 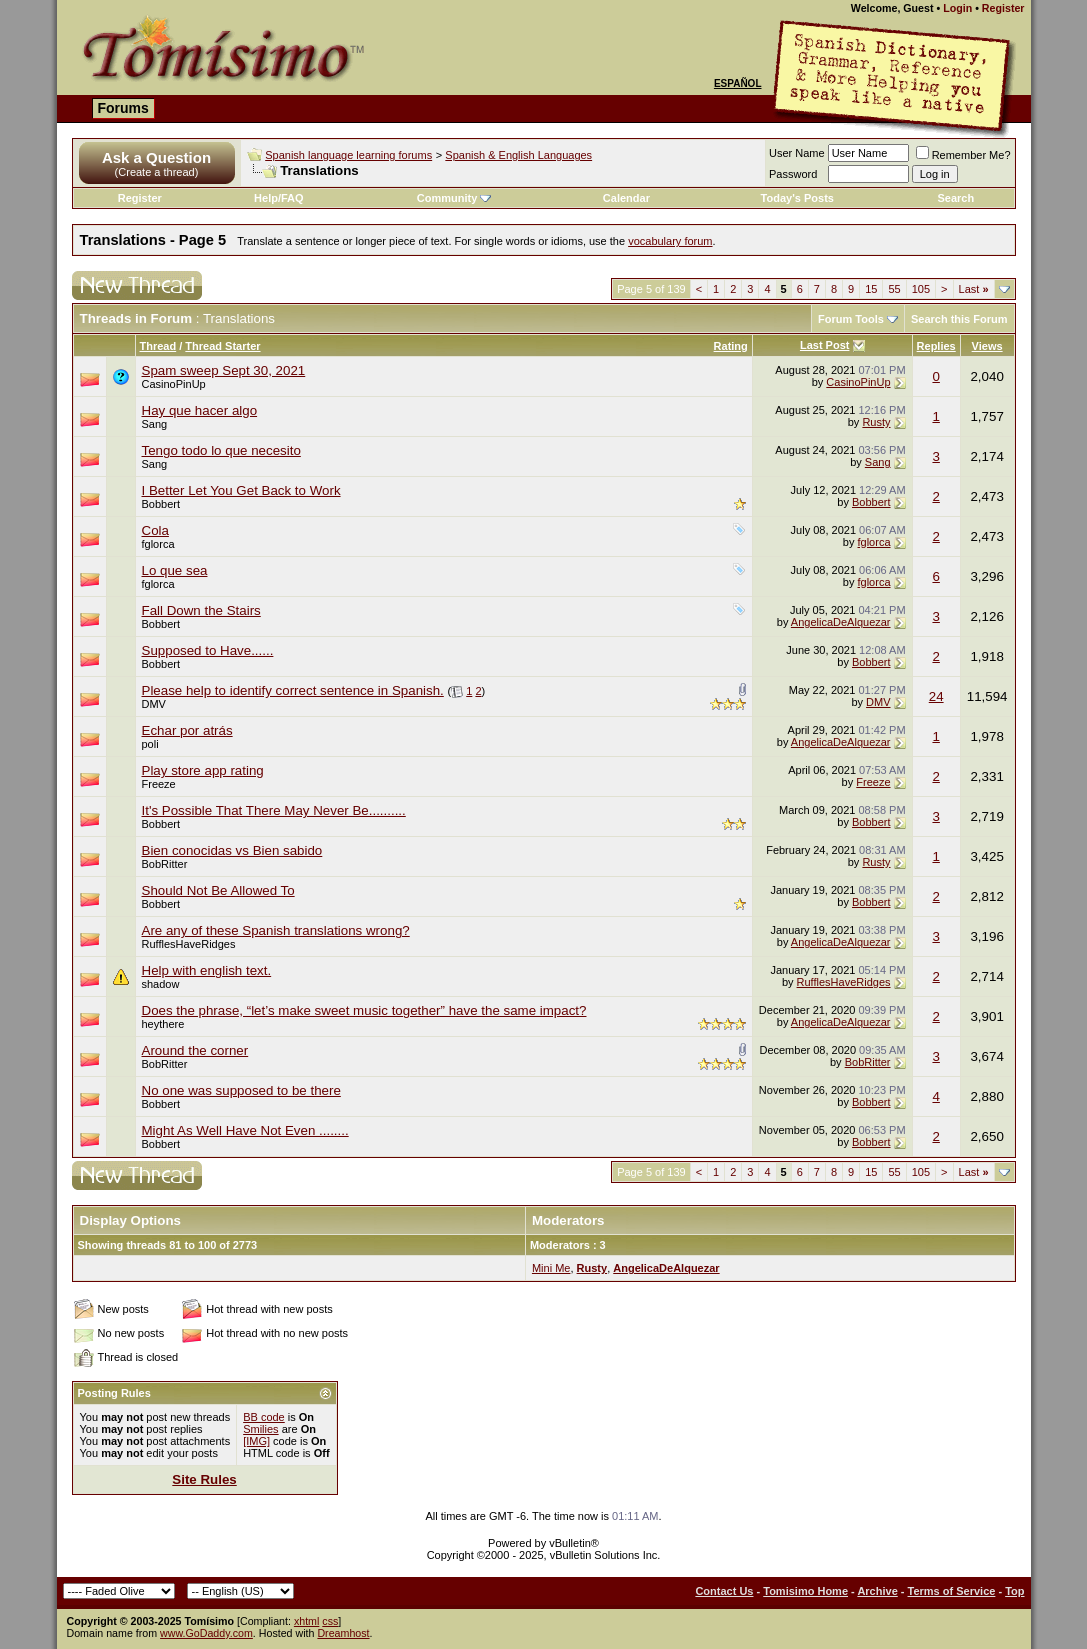 What do you see at coordinates (551, 1268) in the screenshot?
I see `Mini Me` at bounding box center [551, 1268].